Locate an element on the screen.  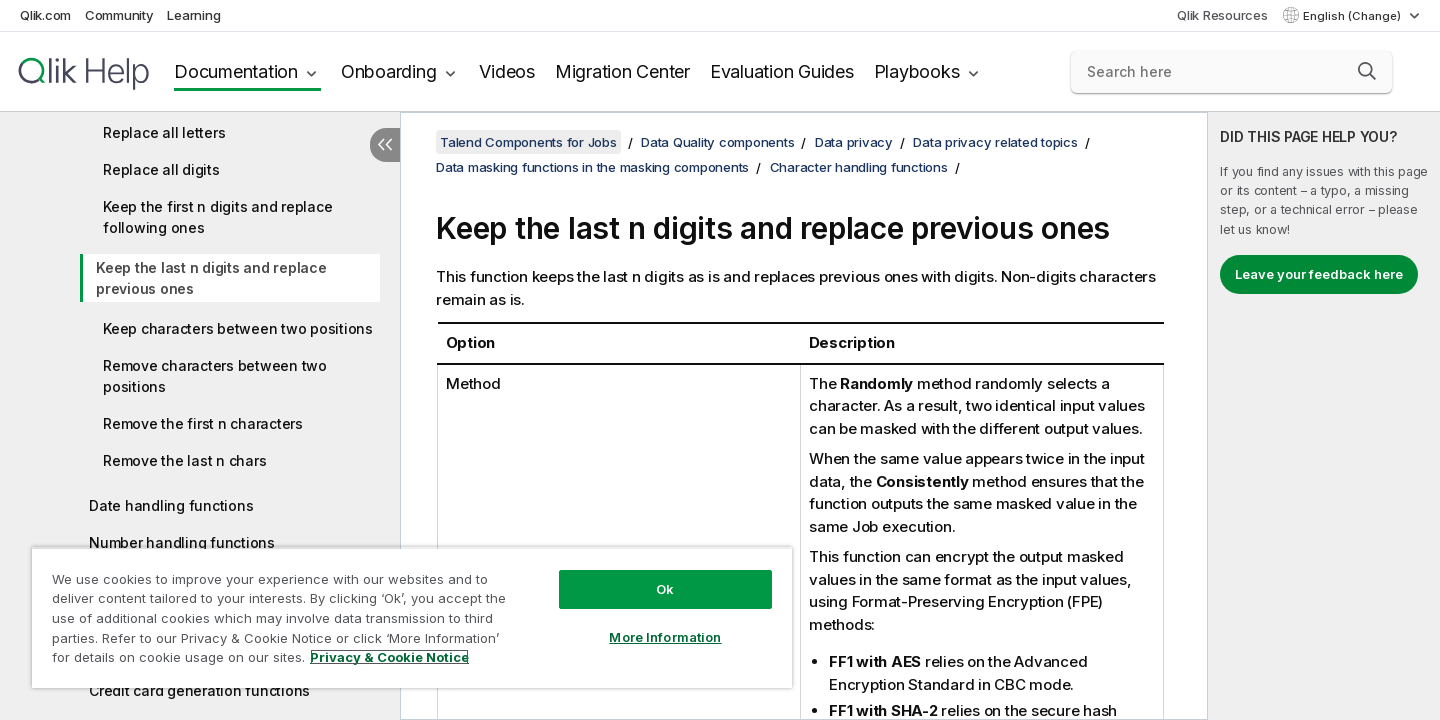
Replace all letters is located at coordinates (164, 132).